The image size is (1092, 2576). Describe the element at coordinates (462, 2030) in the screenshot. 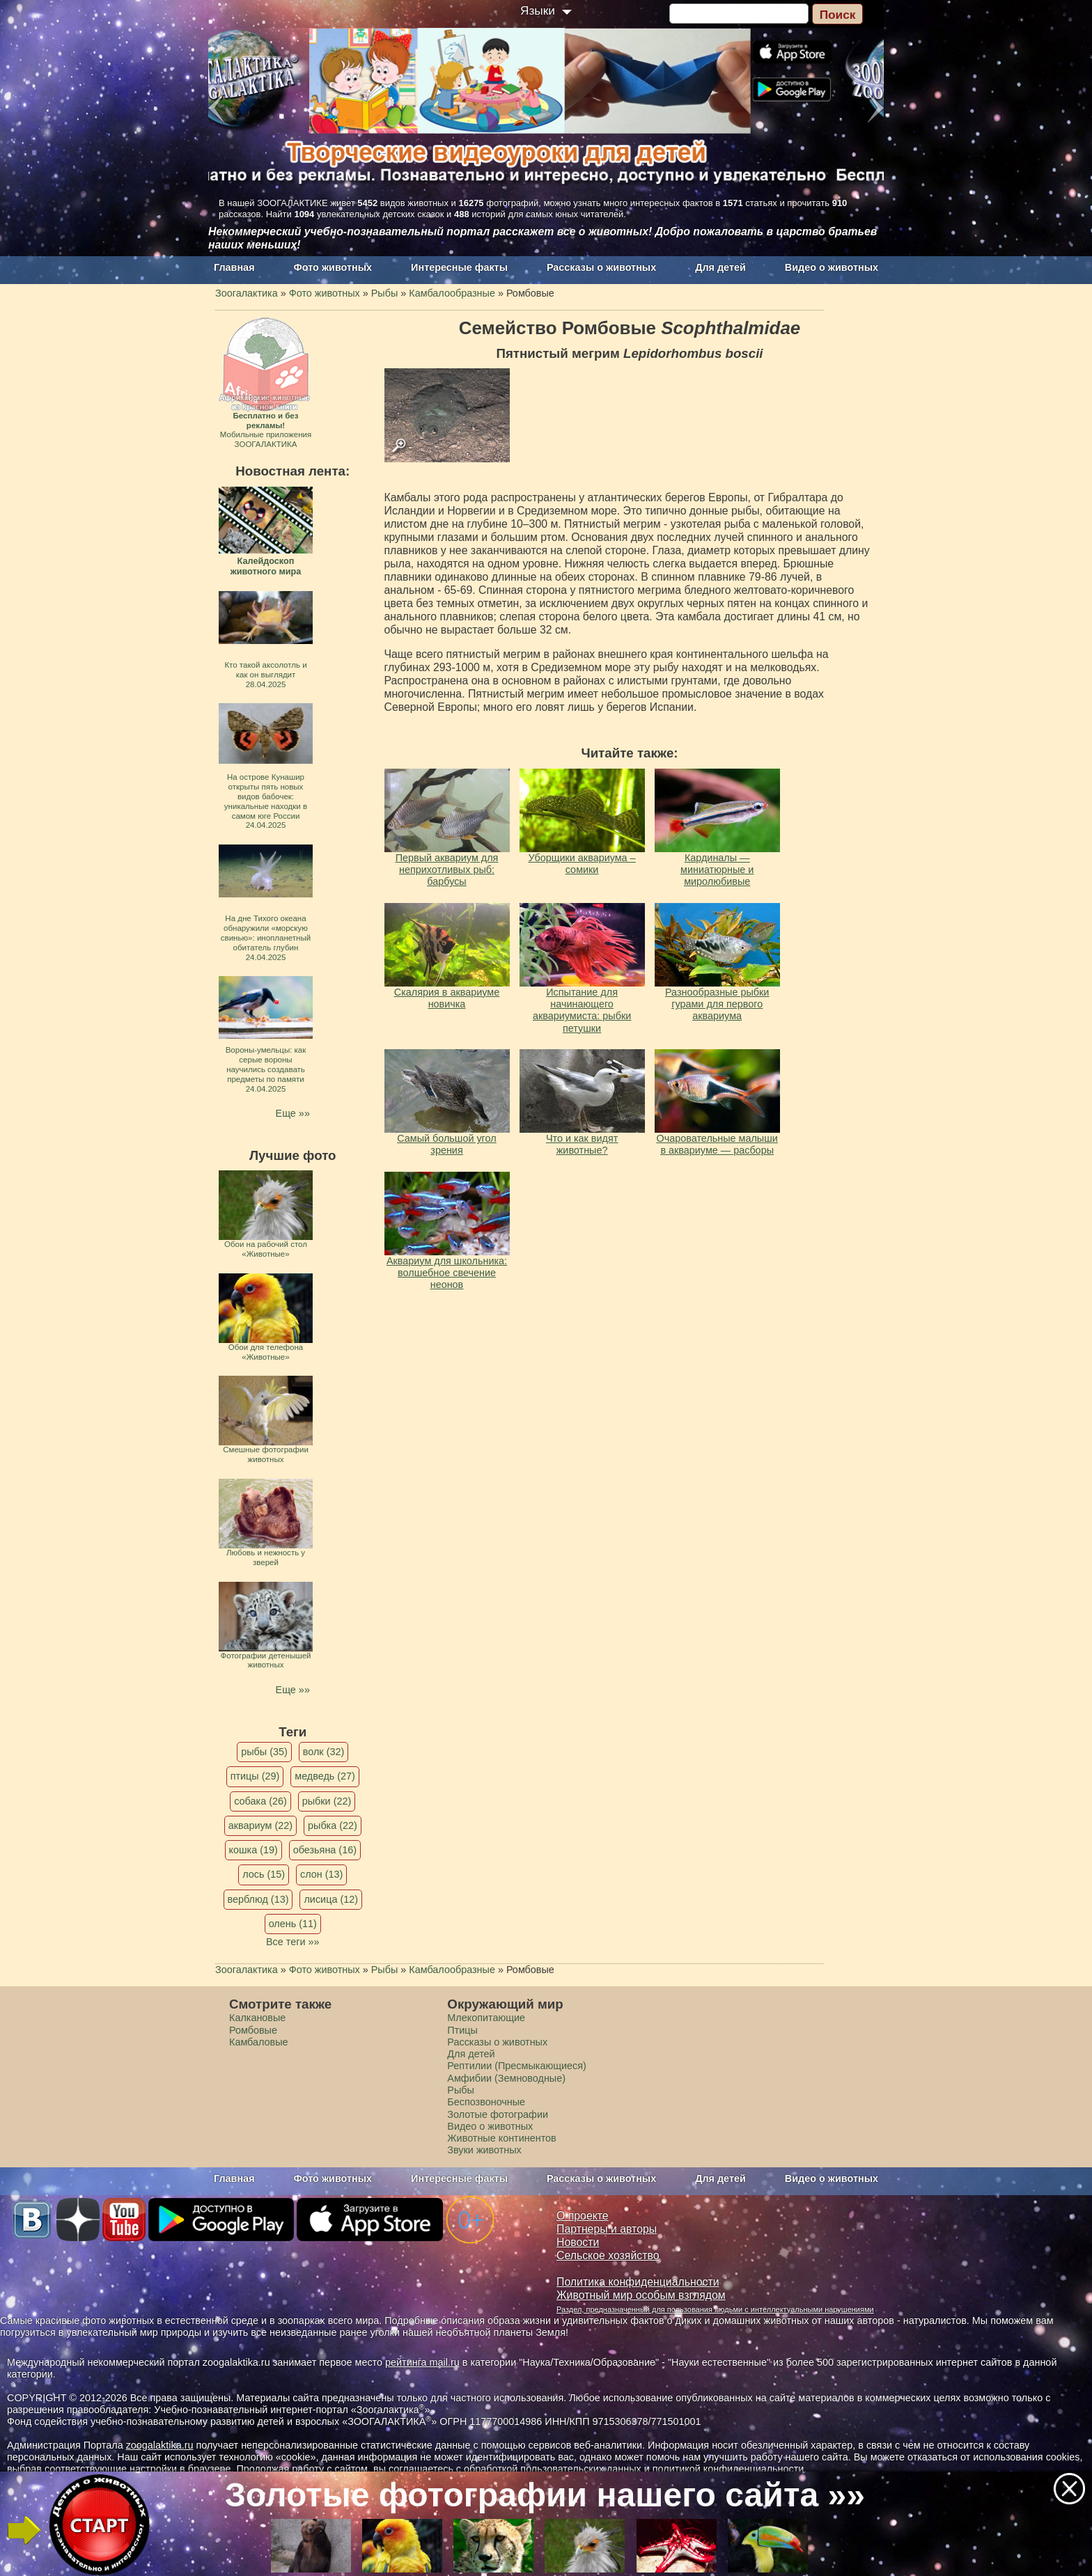

I see `Птицы` at that location.